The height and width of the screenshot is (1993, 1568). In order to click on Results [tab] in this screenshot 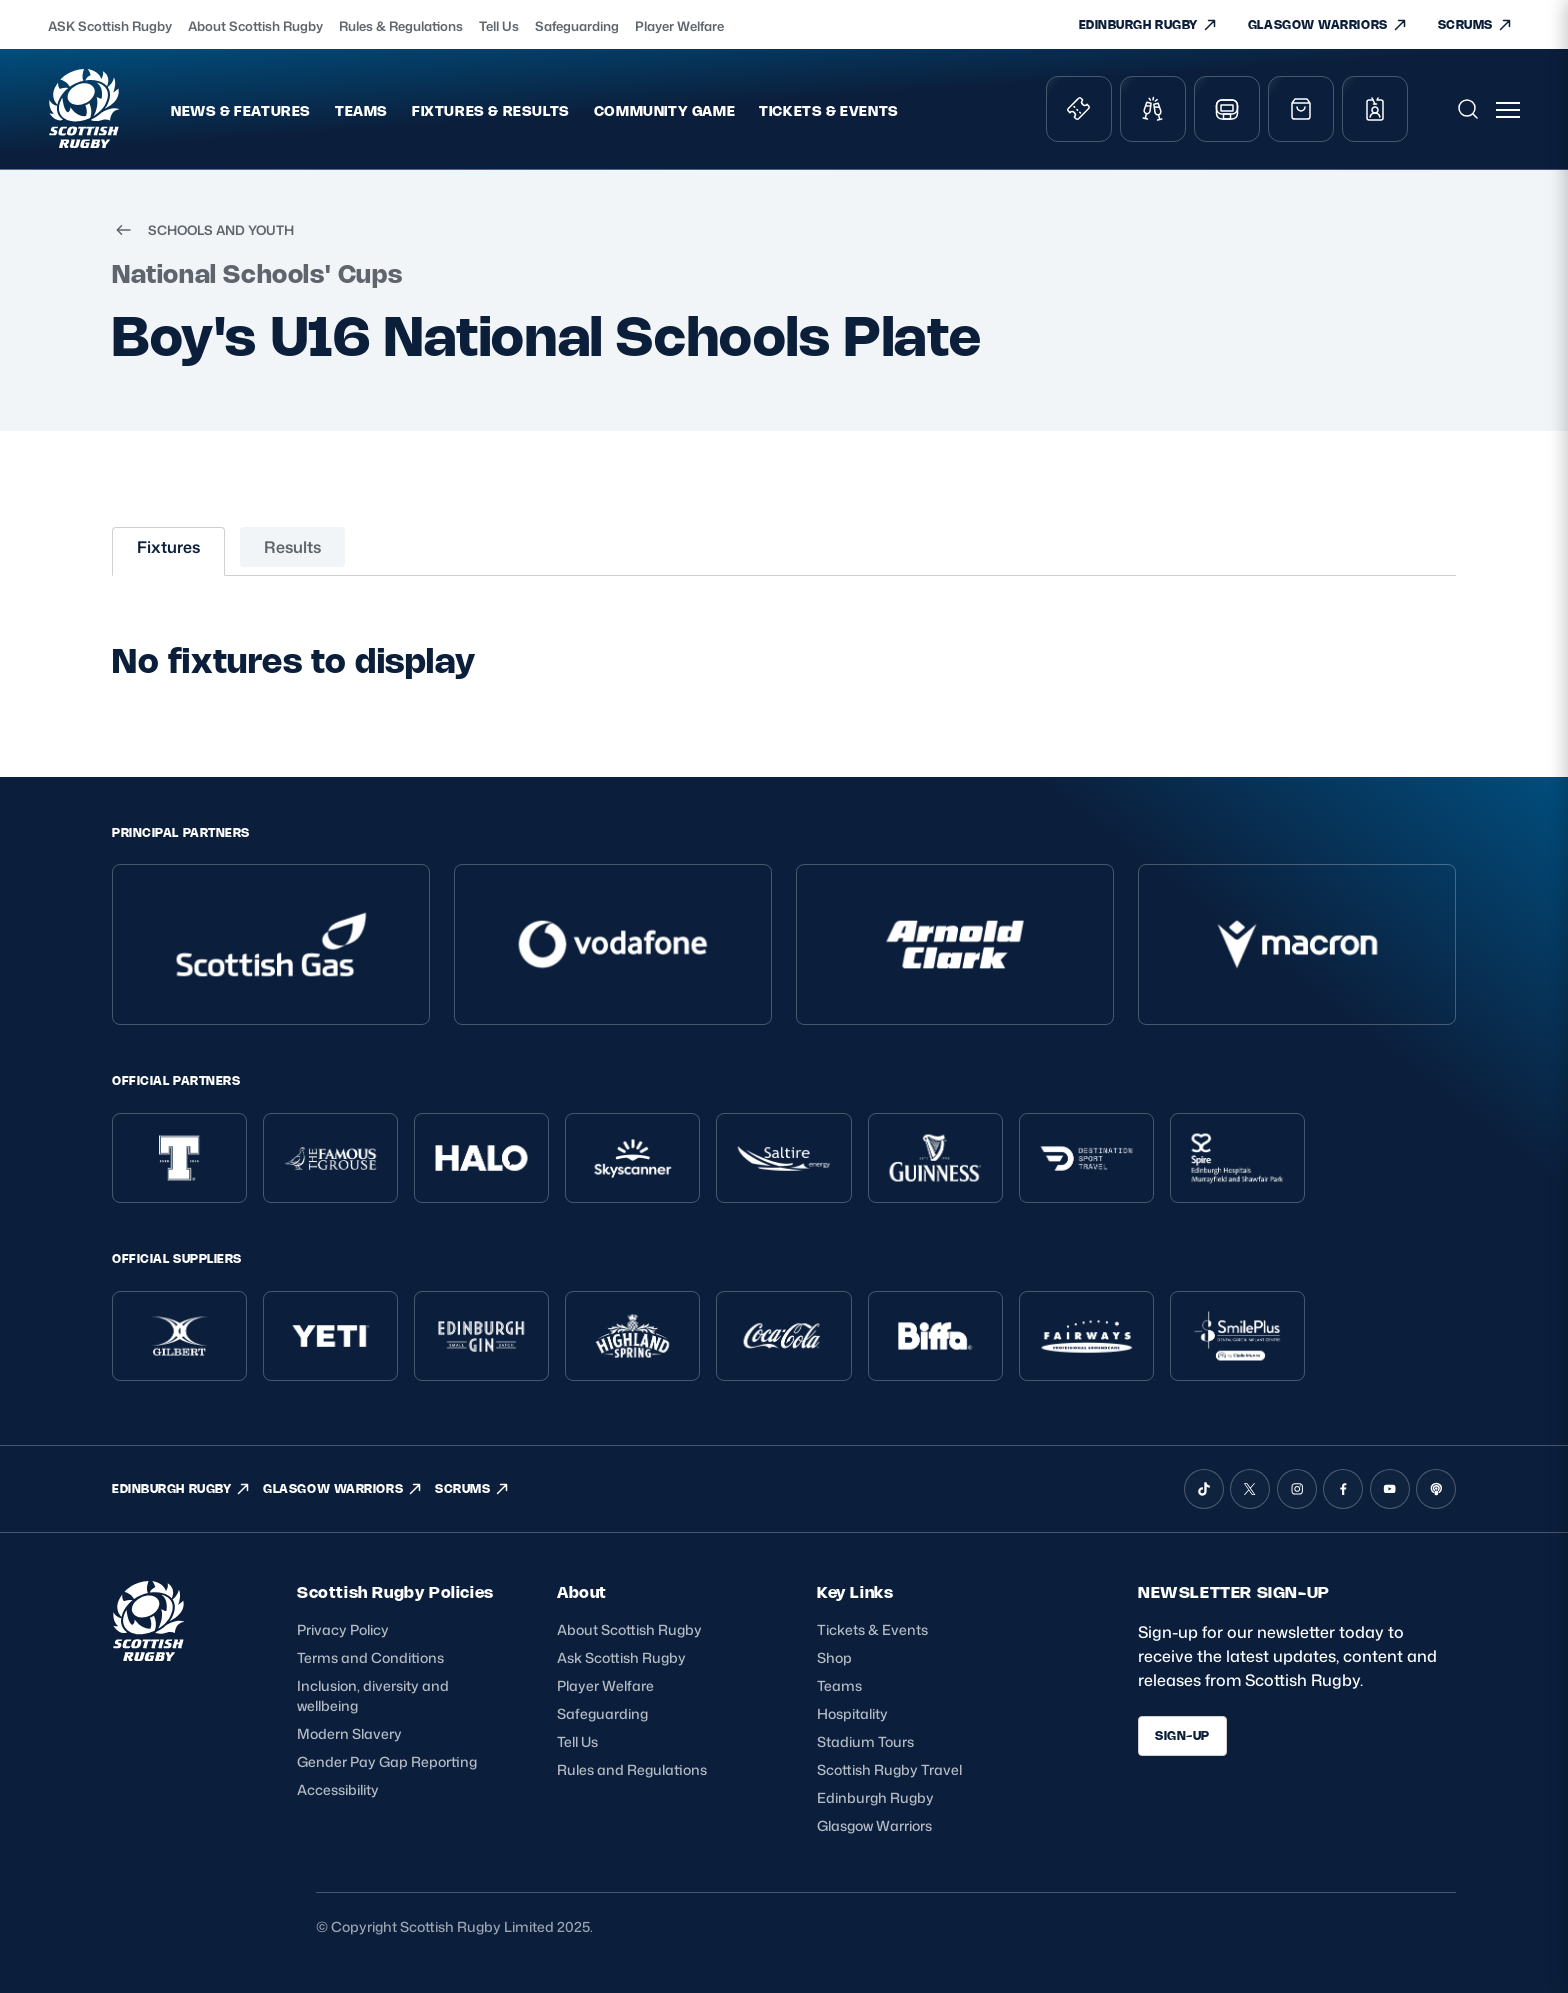, I will do `click(292, 547)`.